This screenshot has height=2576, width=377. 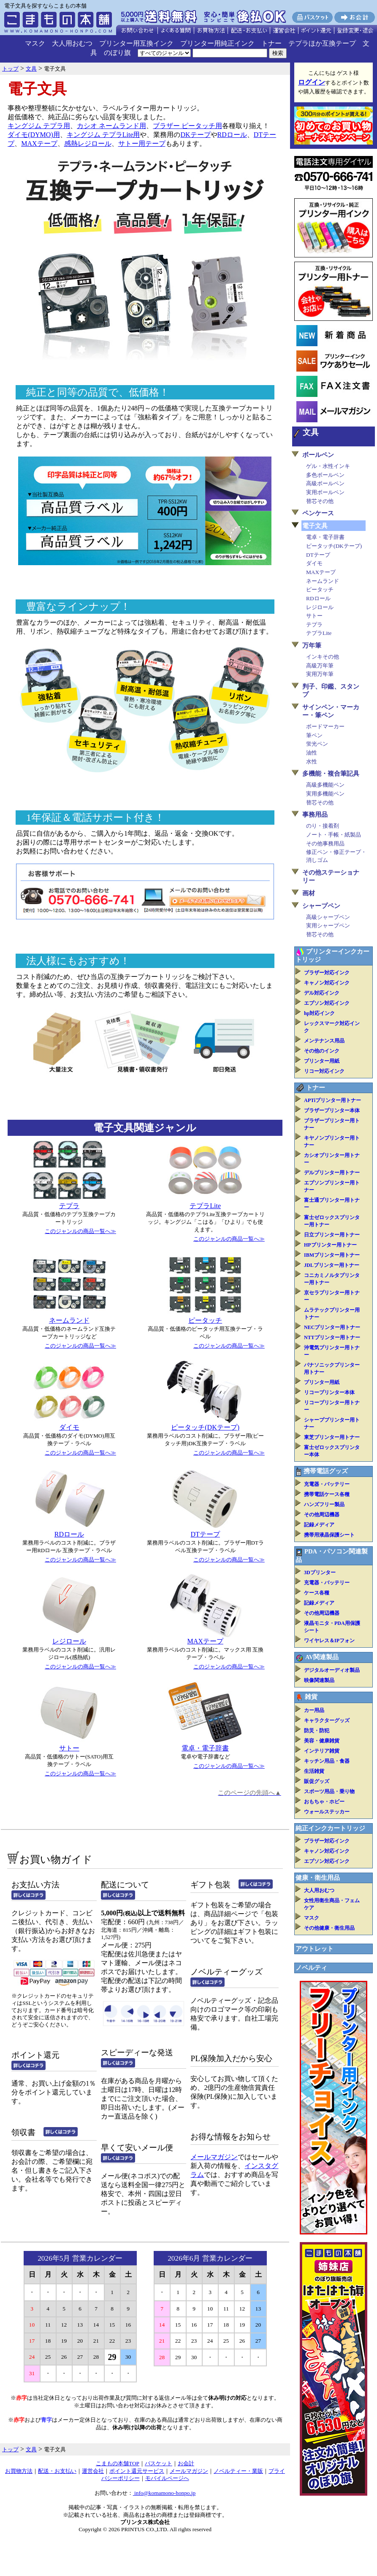 What do you see at coordinates (321, 1751) in the screenshot?
I see `インテリア雑貨` at bounding box center [321, 1751].